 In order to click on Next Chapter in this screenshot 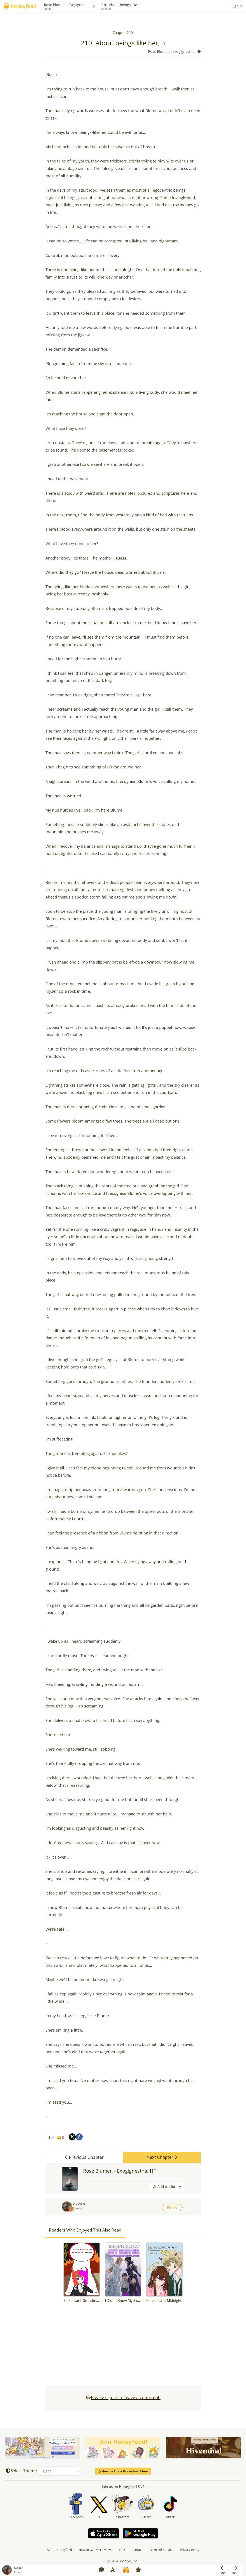, I will do `click(162, 2157)`.